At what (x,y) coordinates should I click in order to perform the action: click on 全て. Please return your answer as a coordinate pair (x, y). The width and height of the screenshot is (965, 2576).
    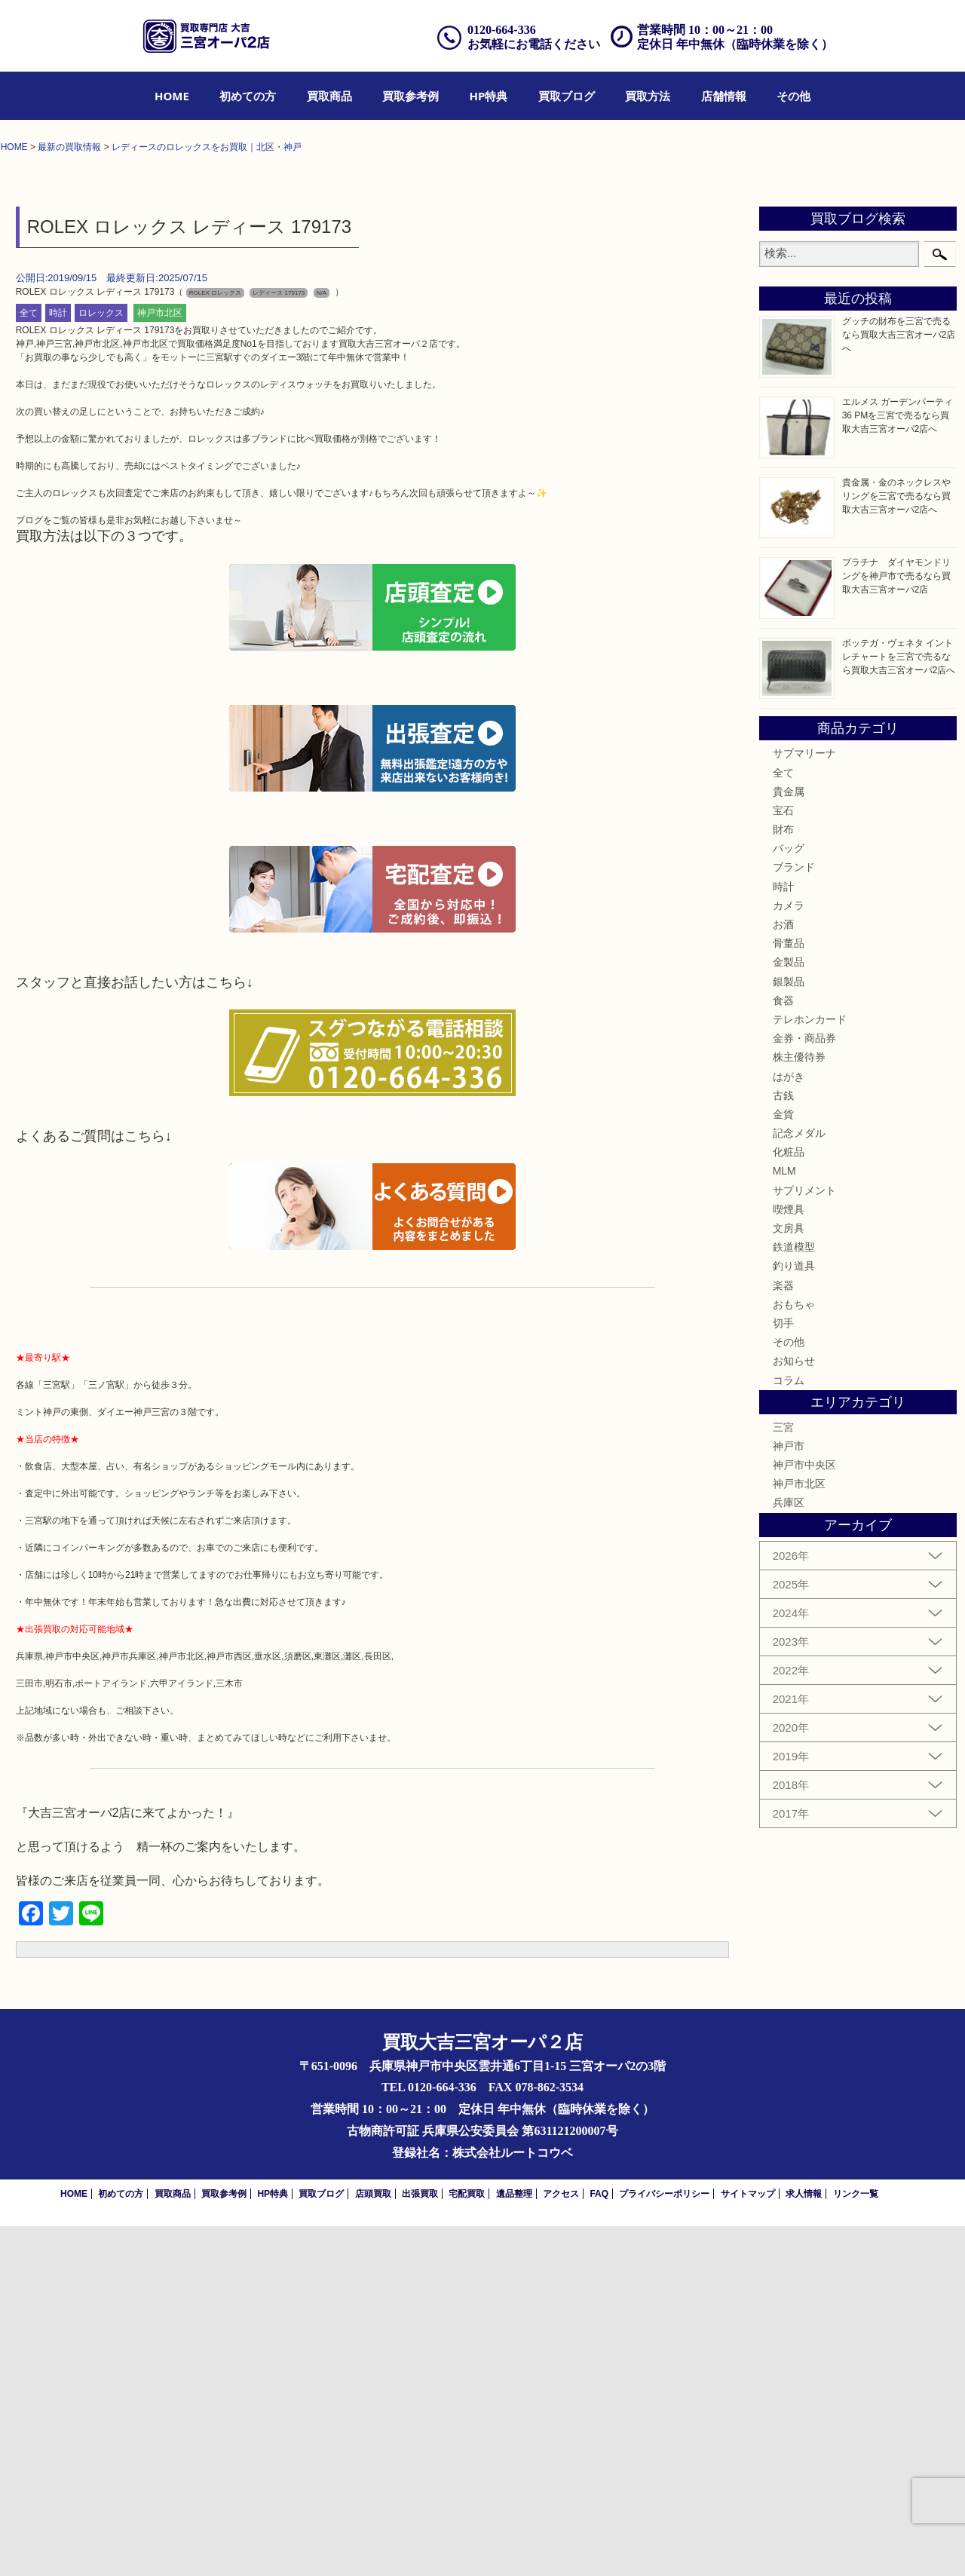
    Looking at the image, I should click on (29, 663).